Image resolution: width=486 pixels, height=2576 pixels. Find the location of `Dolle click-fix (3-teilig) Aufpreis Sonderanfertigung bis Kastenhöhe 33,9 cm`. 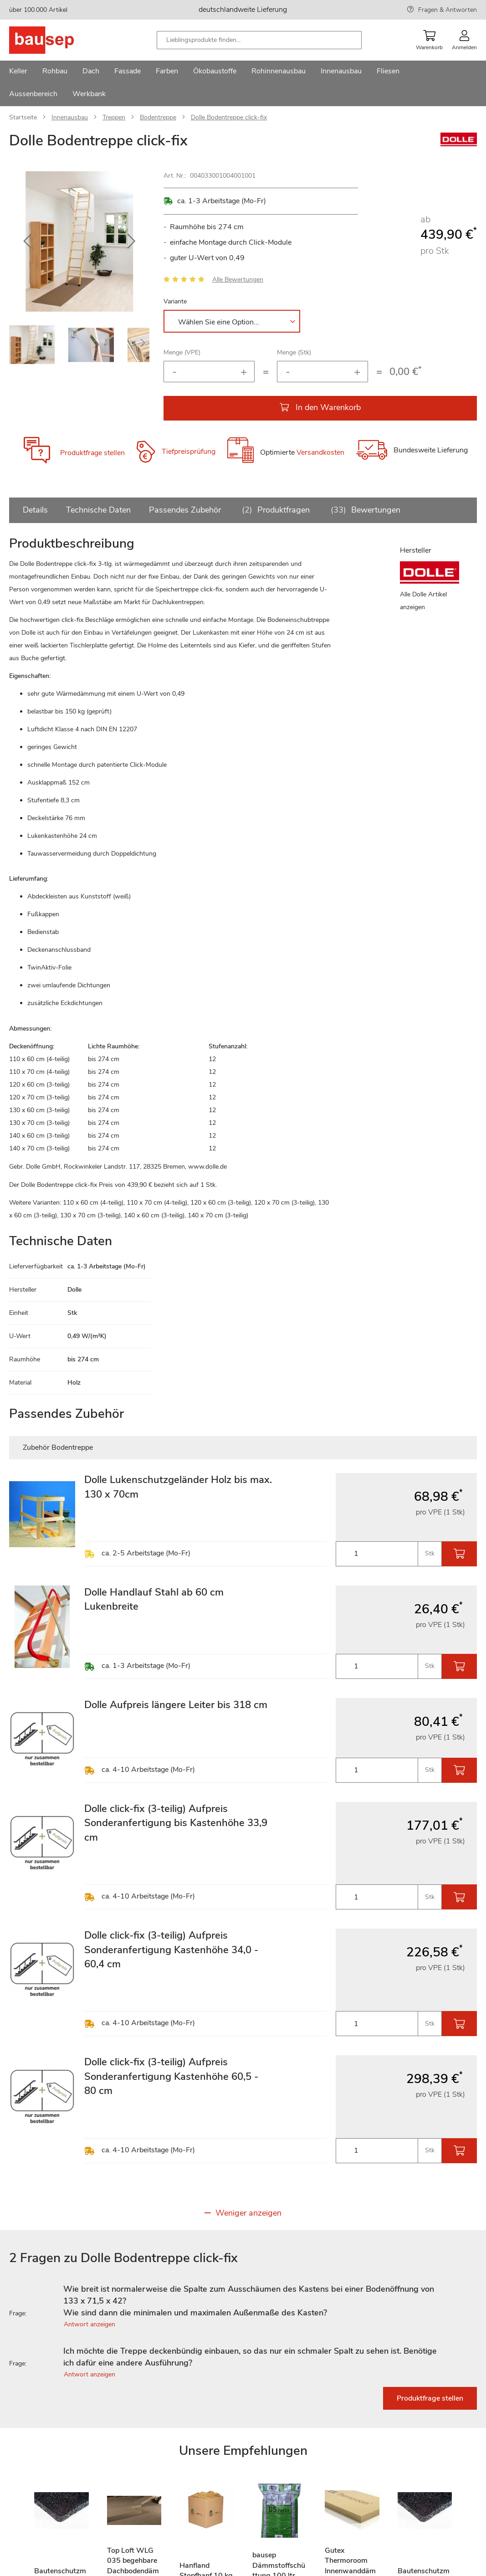

Dolle click-fix (3-teilig) Aufpreis Sonderanfertigung bis Kastenhöhe 33,9 cm is located at coordinates (175, 1823).